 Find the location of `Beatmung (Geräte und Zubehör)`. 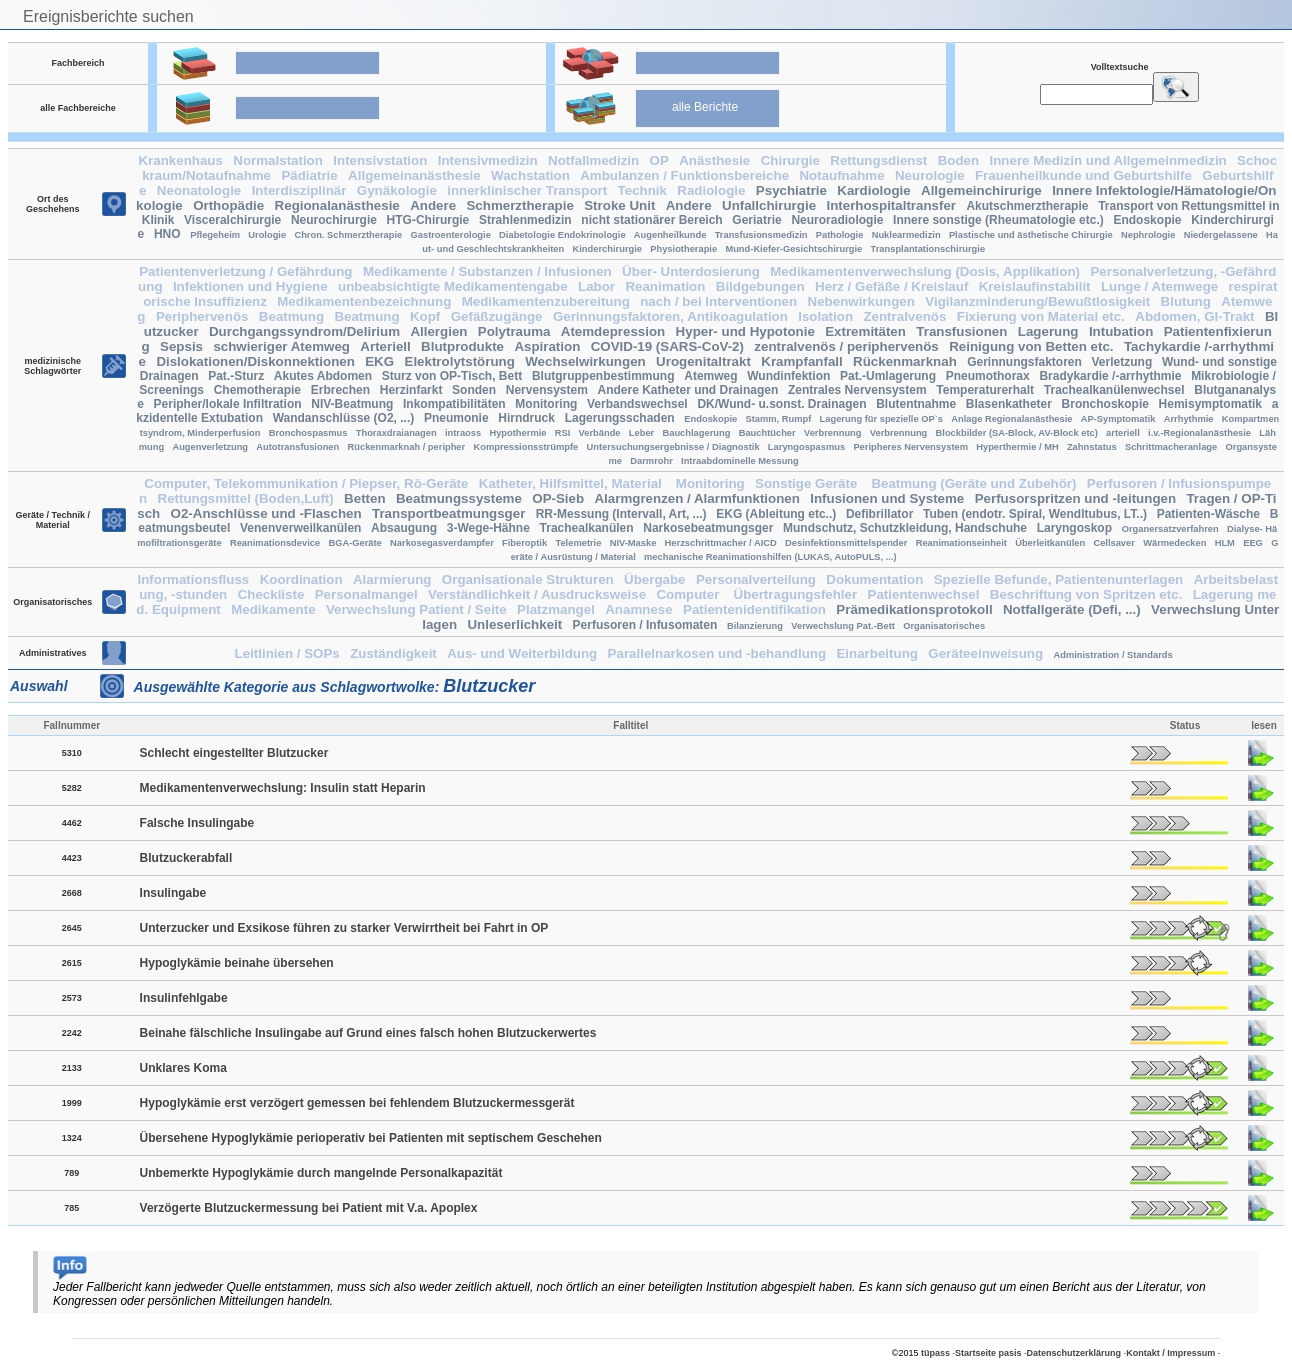

Beatmung (Geräte und Zubehör) is located at coordinates (973, 483).